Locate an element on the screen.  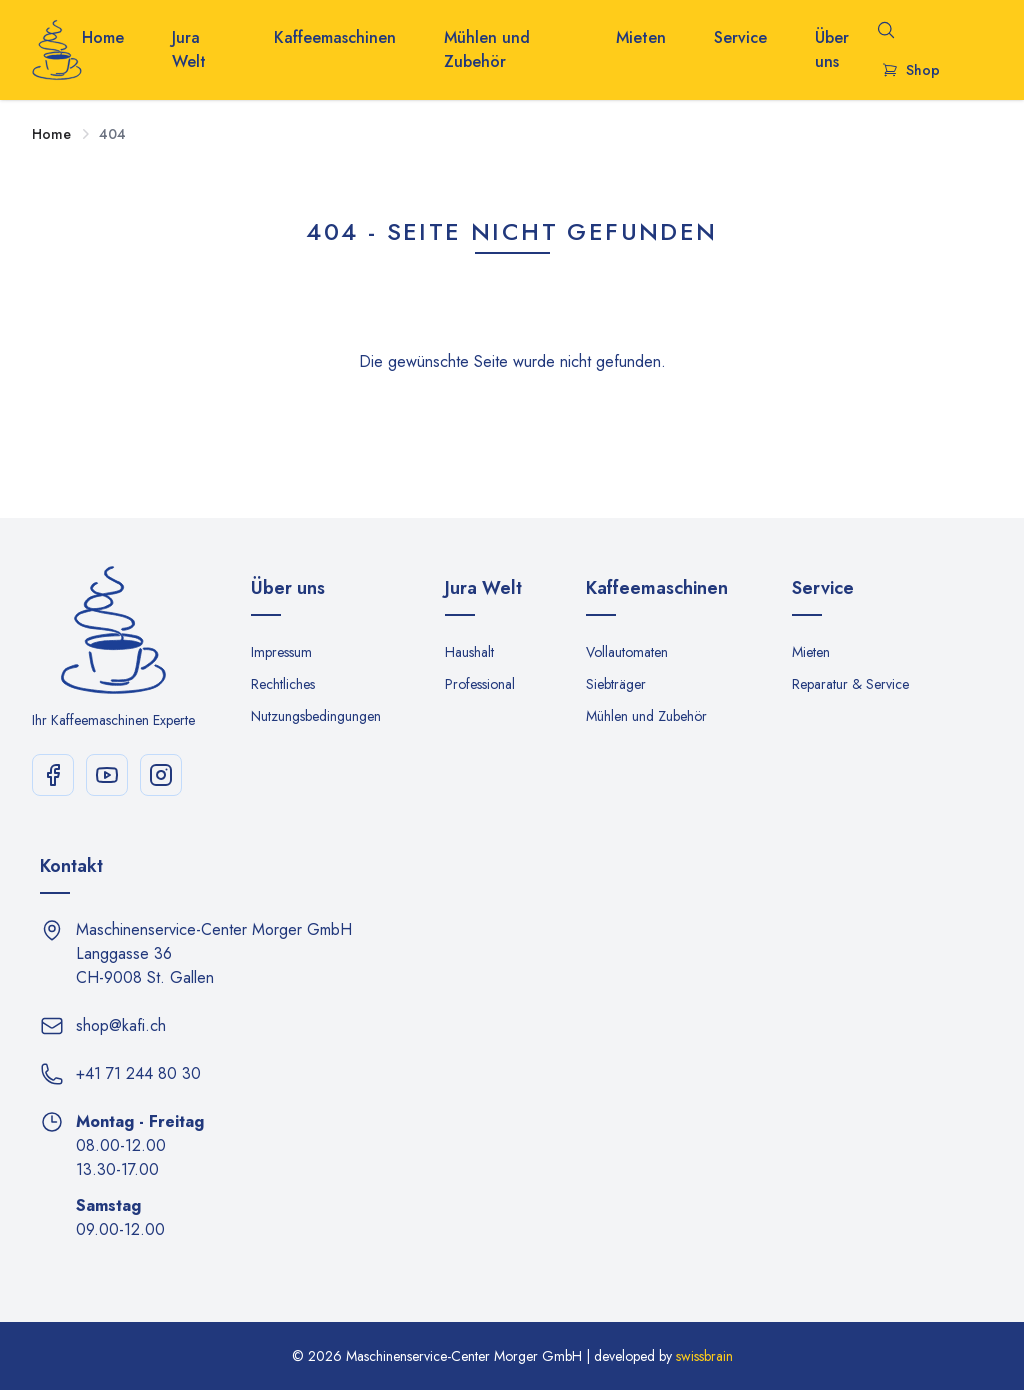
Haushalt is located at coordinates (469, 652).